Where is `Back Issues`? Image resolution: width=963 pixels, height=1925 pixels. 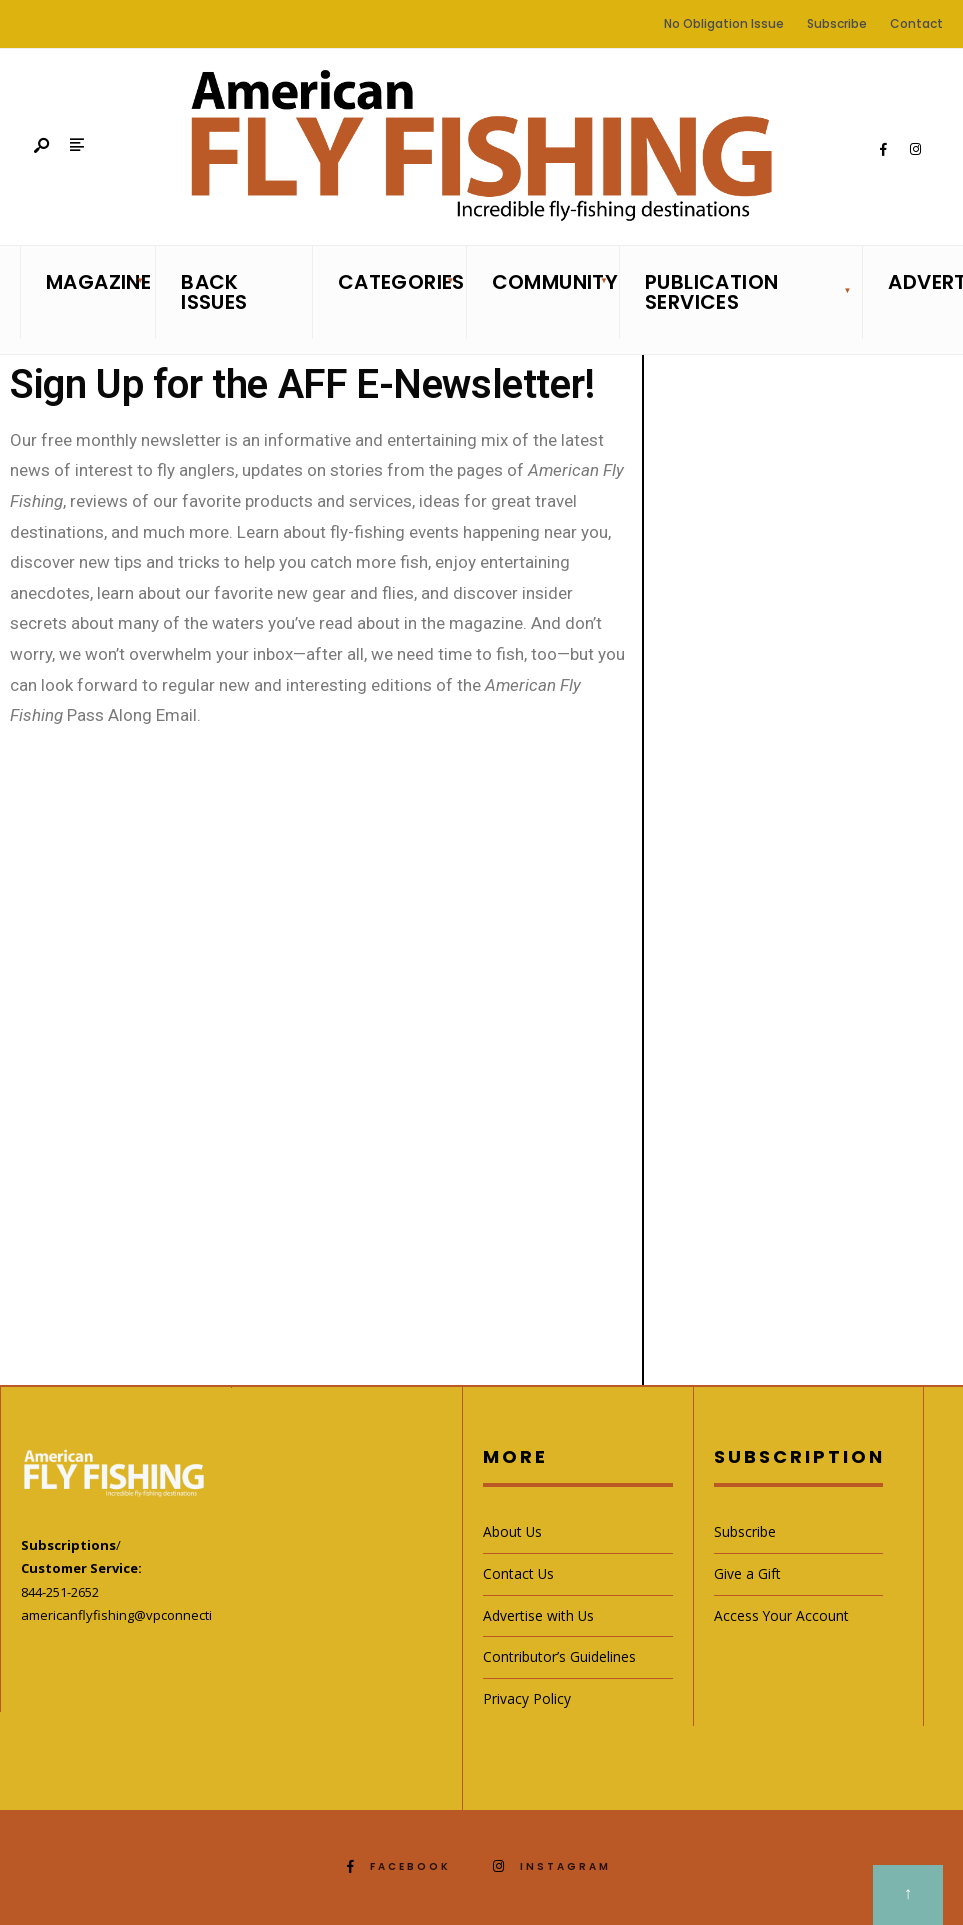 Back Issues is located at coordinates (214, 292).